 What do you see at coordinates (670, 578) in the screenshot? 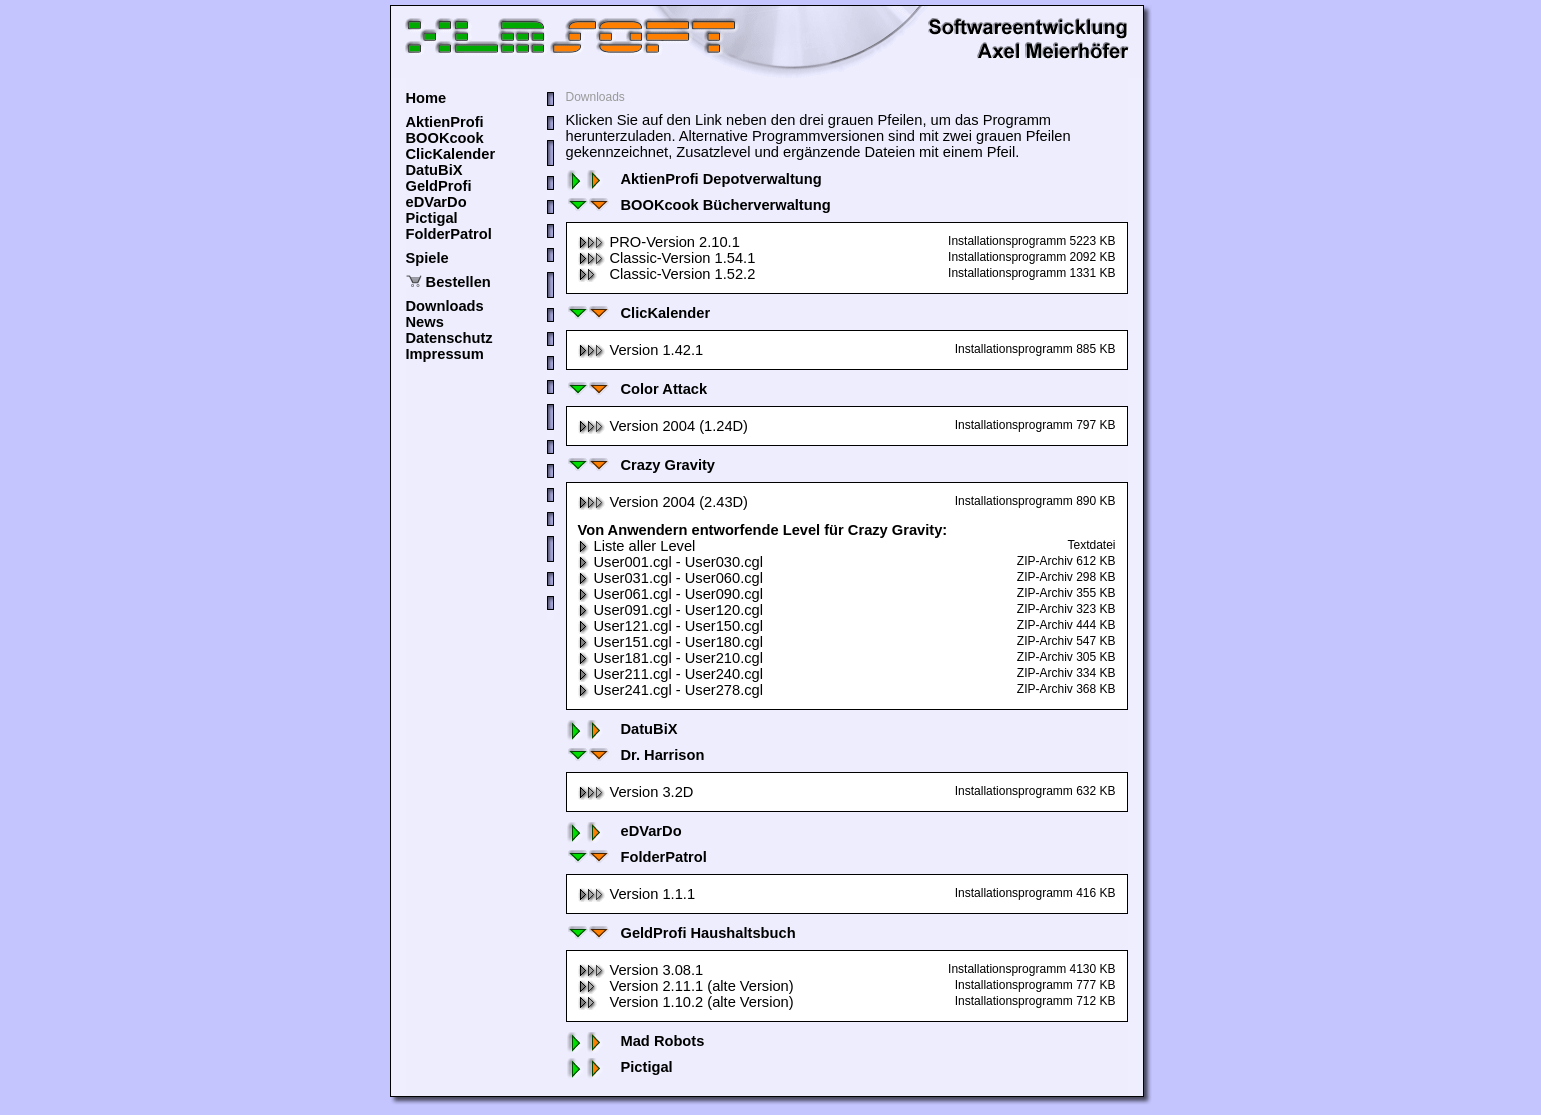
I see `User031.cgl - User060.cgl` at bounding box center [670, 578].